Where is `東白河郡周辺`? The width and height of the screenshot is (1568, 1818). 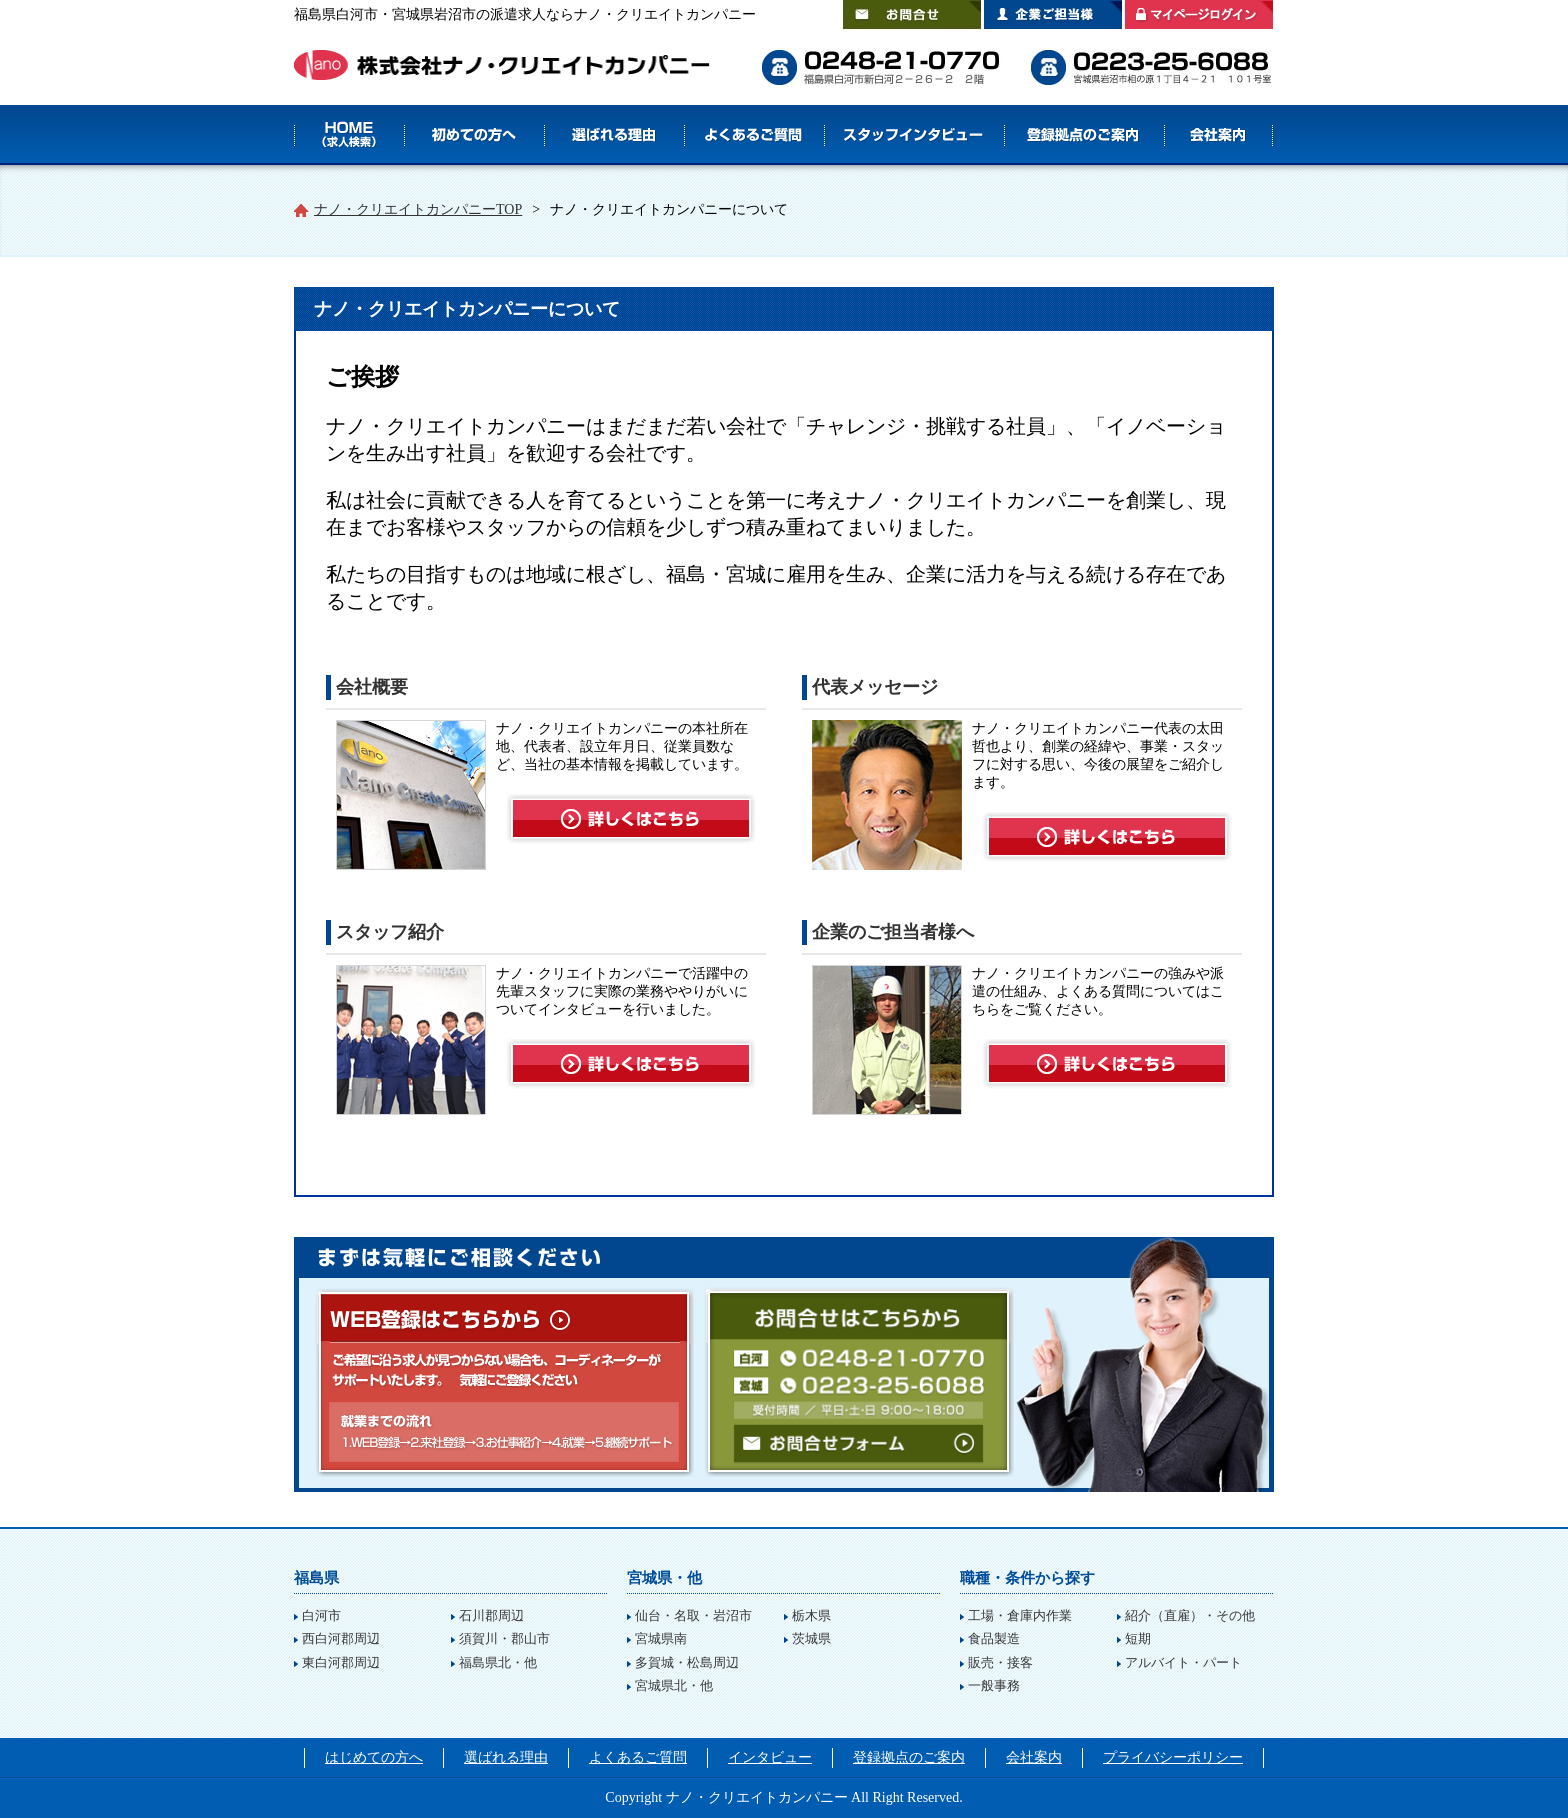
東白河郡周辺 is located at coordinates (341, 1662).